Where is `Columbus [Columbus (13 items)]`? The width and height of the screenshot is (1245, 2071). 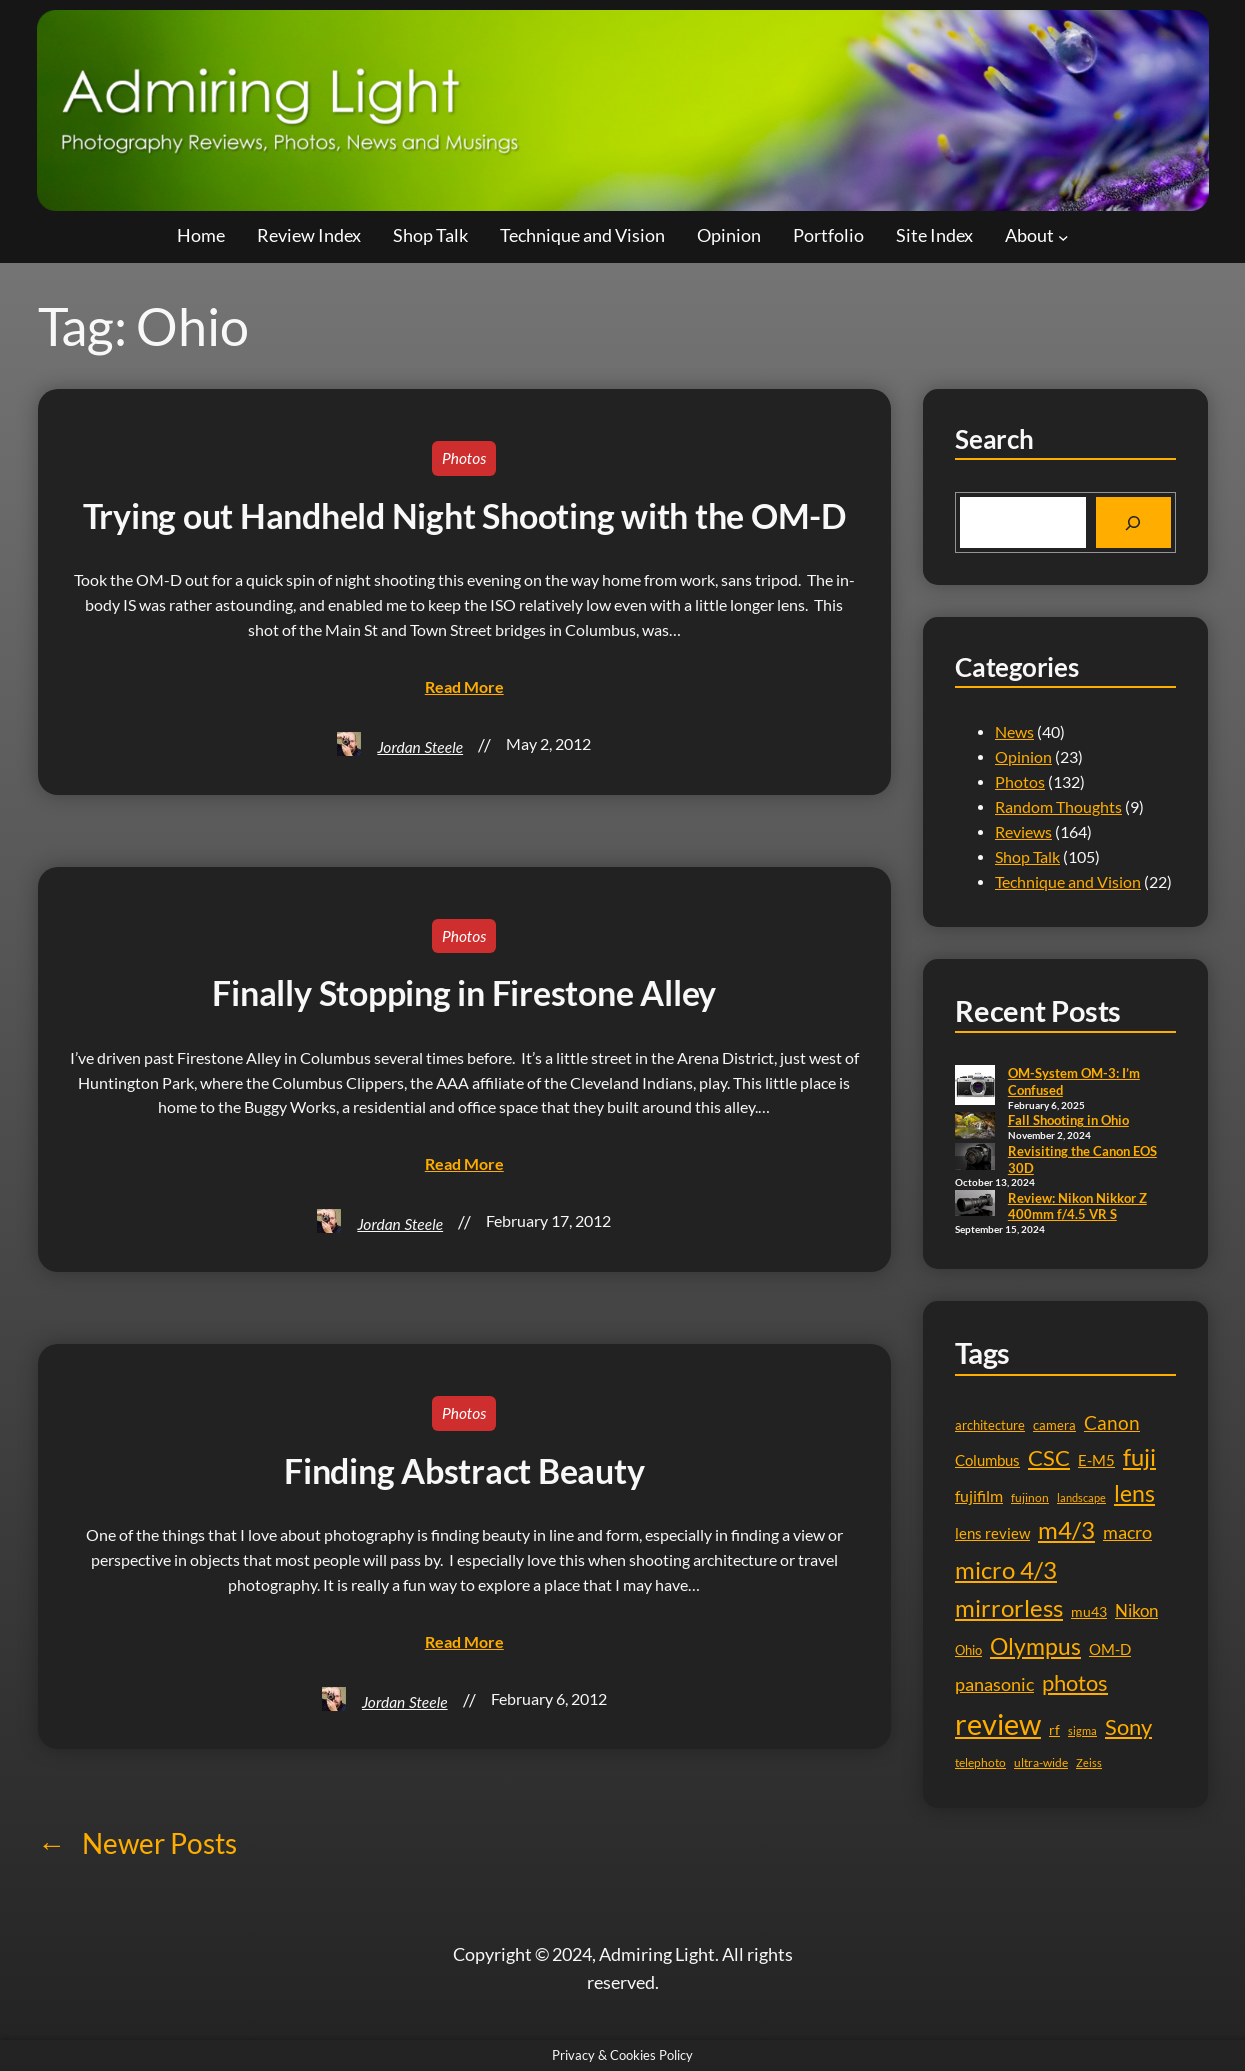 Columbus [Columbus (13 items)] is located at coordinates (987, 1460).